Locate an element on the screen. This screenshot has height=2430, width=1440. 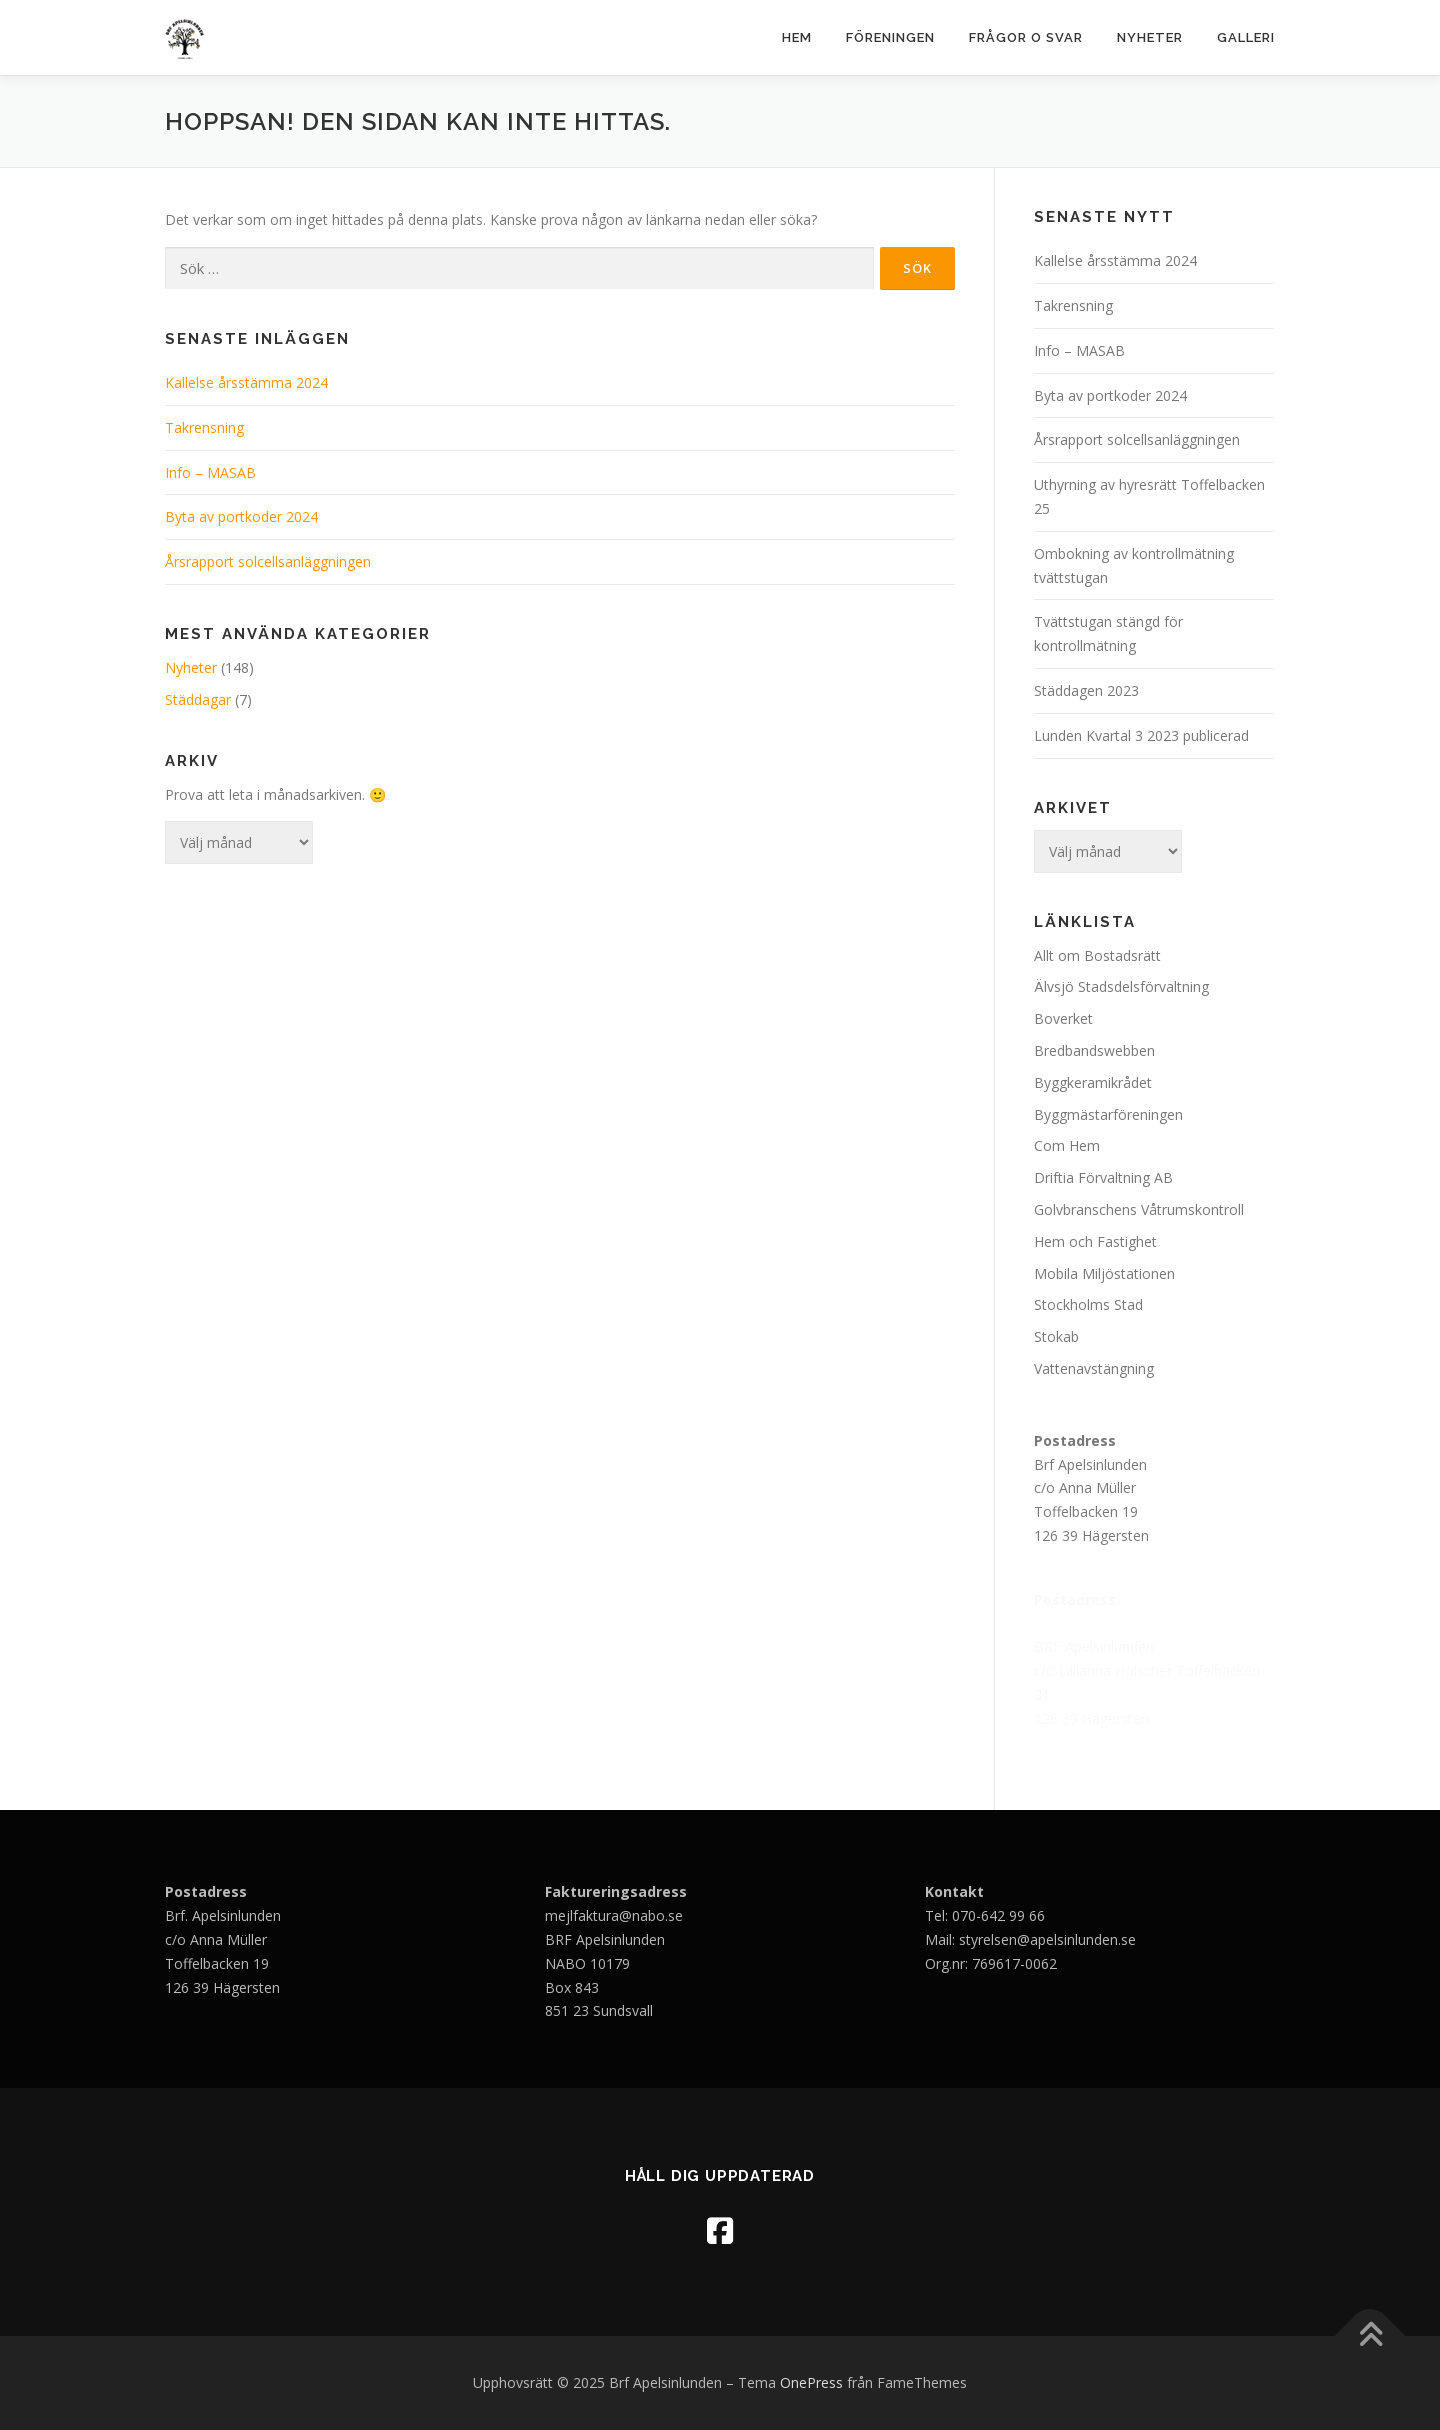
Nyheter is located at coordinates (1150, 37).